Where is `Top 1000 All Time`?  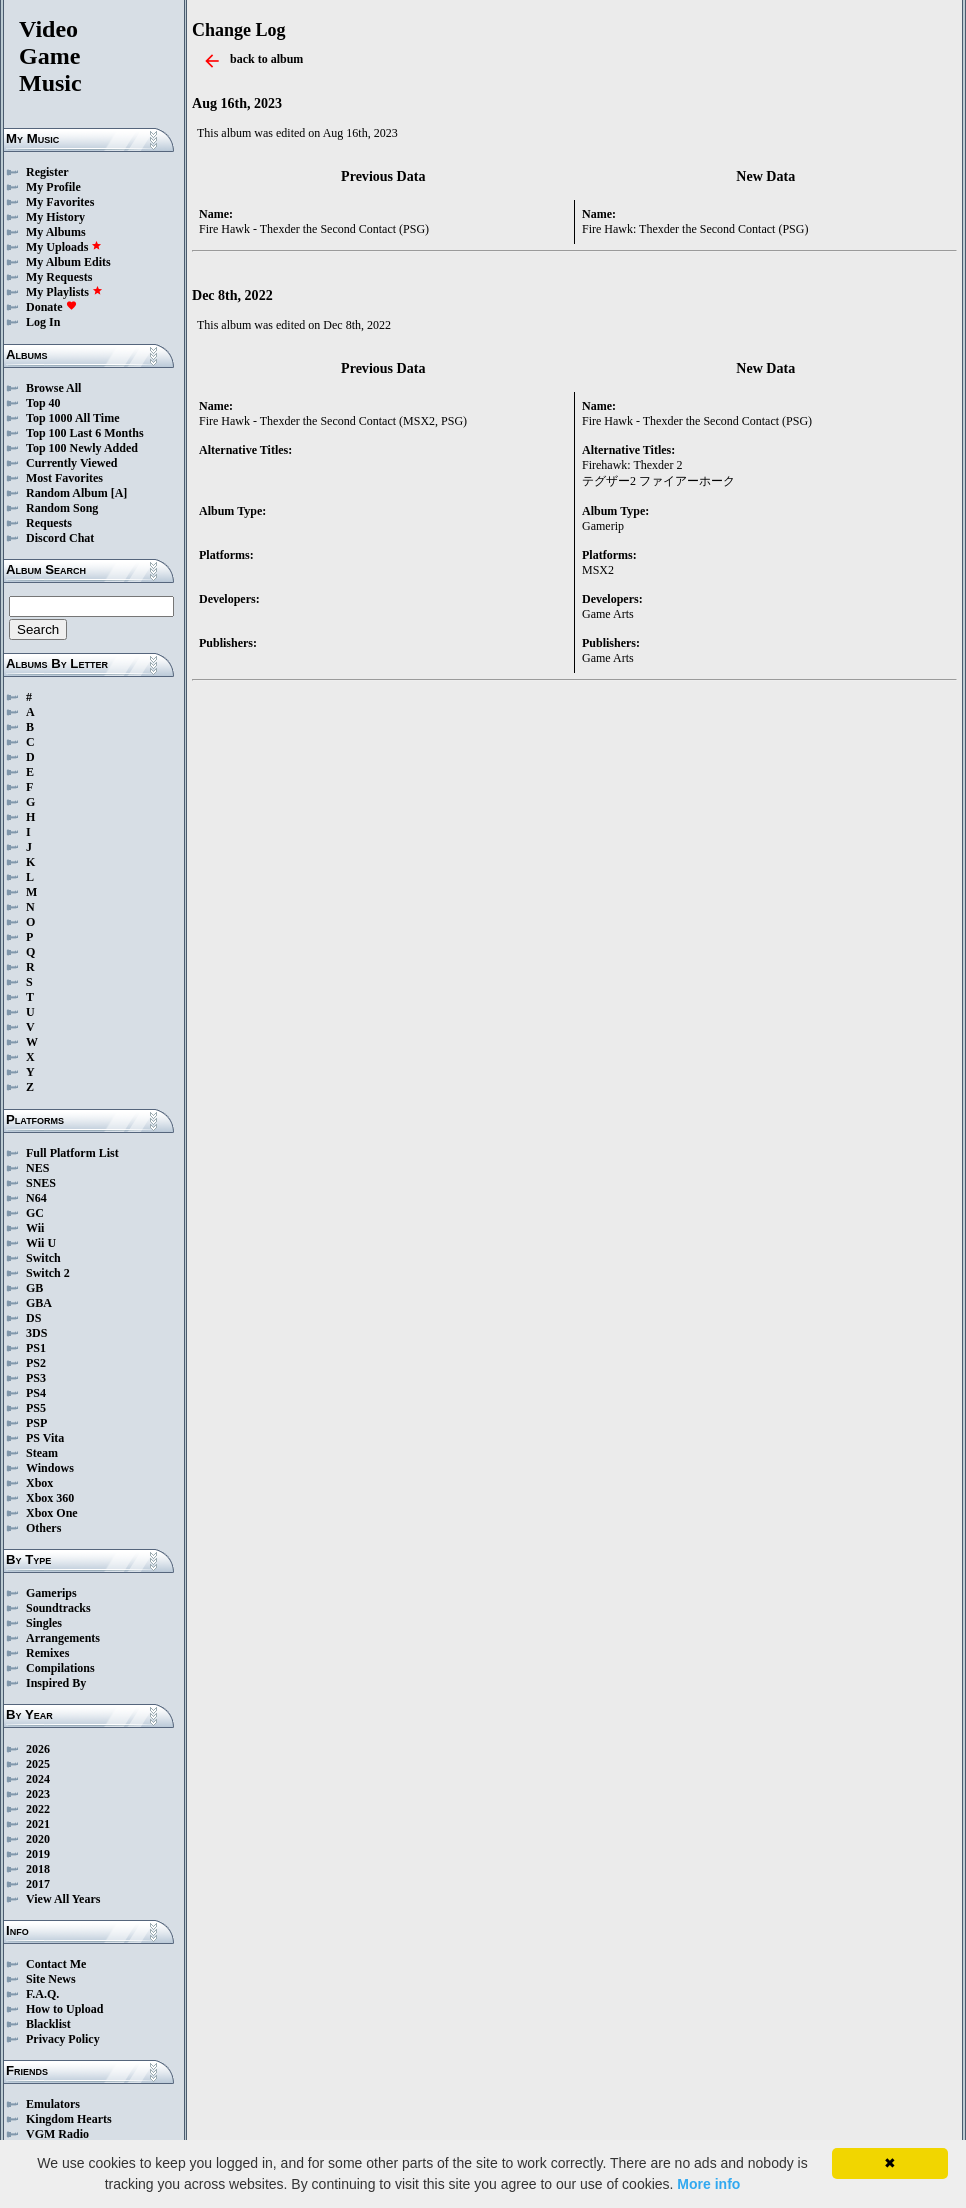
Top 1000 All Time is located at coordinates (72, 418).